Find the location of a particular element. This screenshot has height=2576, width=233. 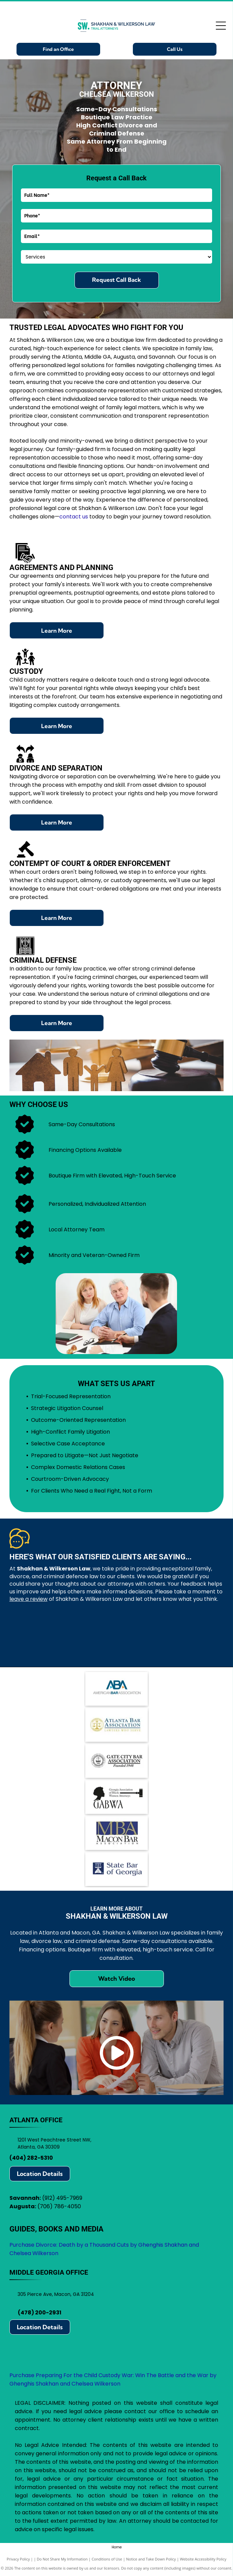

leave a review is located at coordinates (28, 1599).